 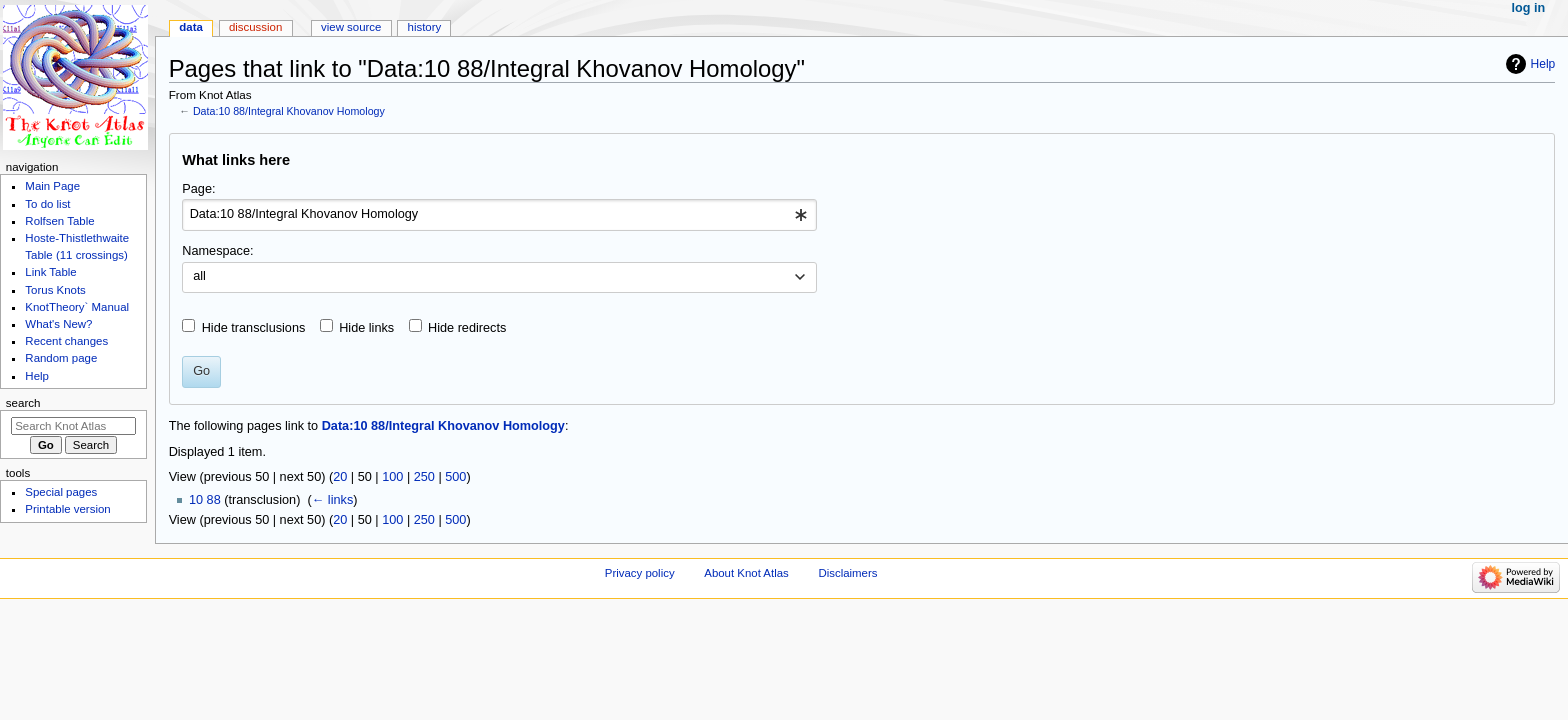 I want to click on Search, so click(x=23, y=403).